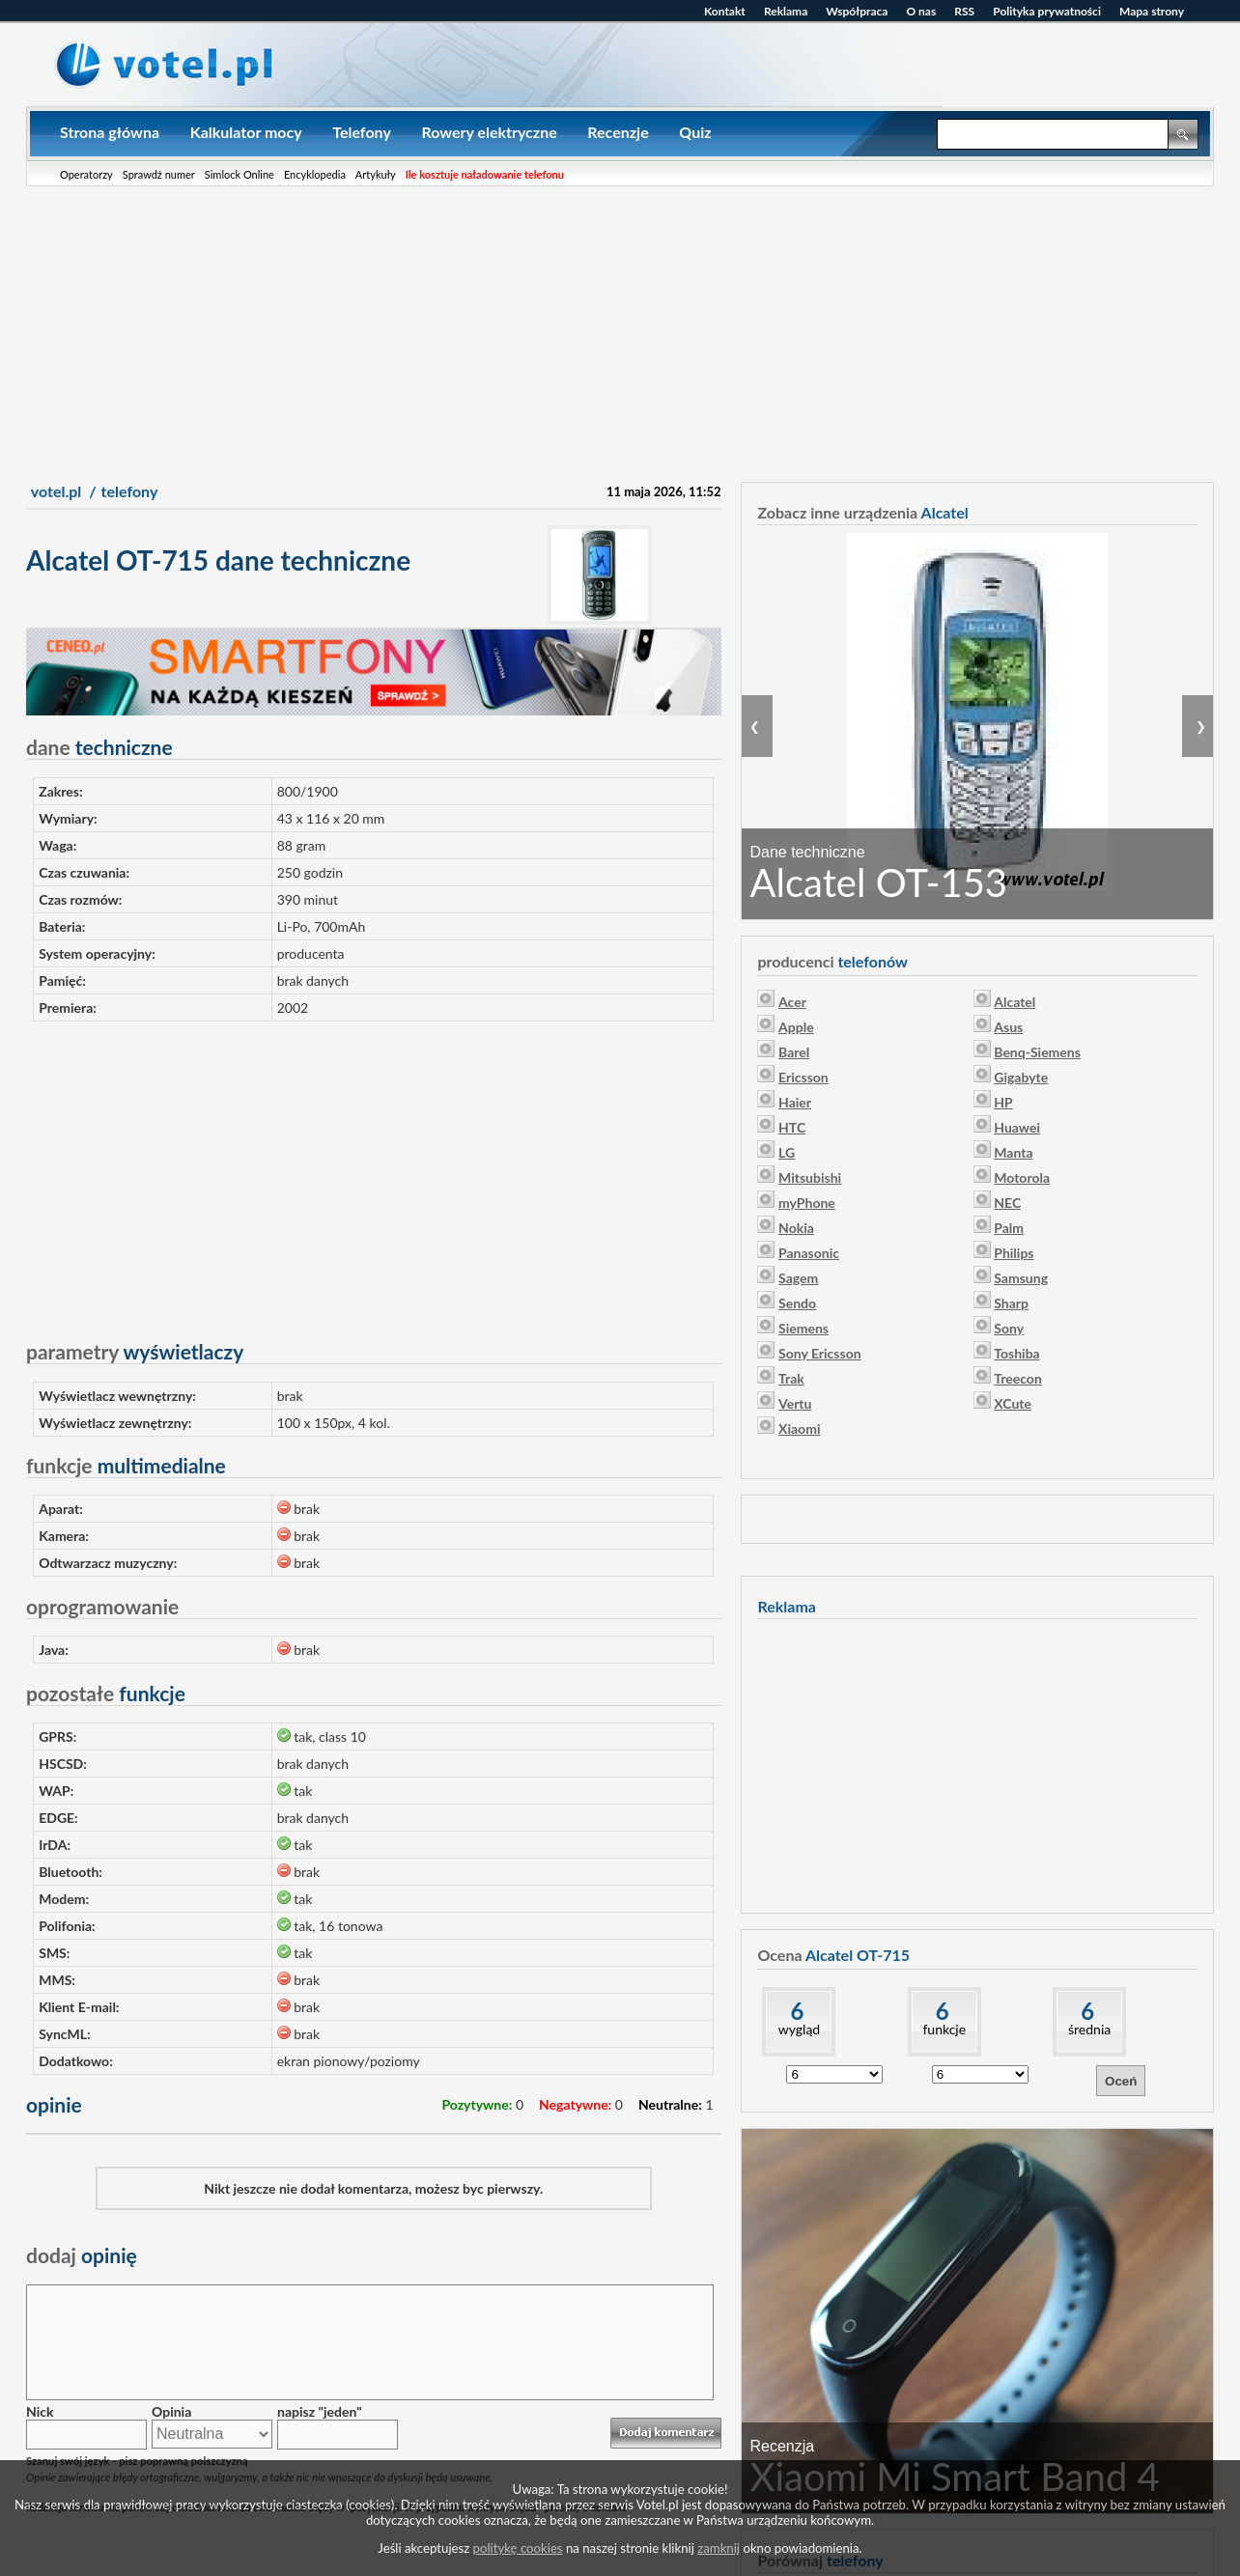 The image size is (1240, 2576). Describe the element at coordinates (86, 174) in the screenshot. I see `Operatorzy` at that location.